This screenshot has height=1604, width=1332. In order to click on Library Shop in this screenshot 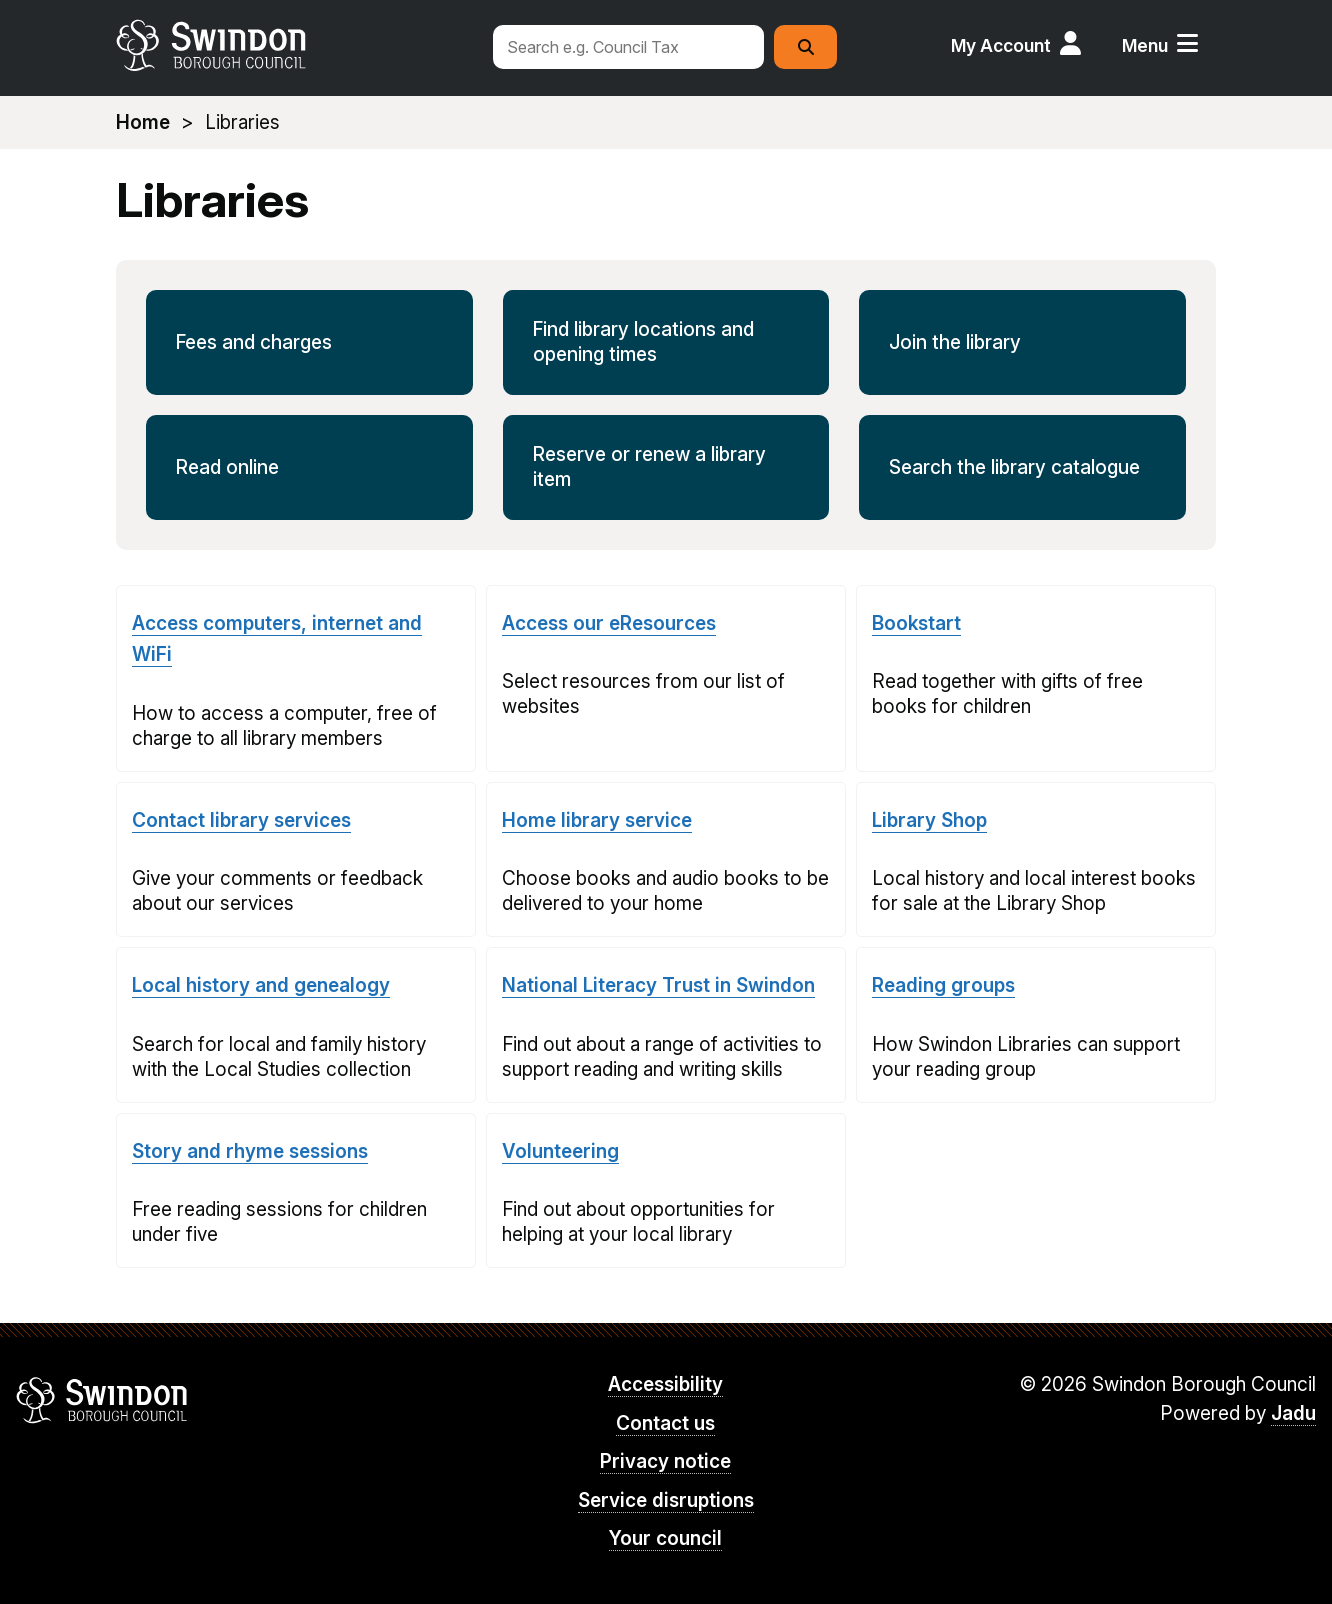, I will do `click(929, 820)`.